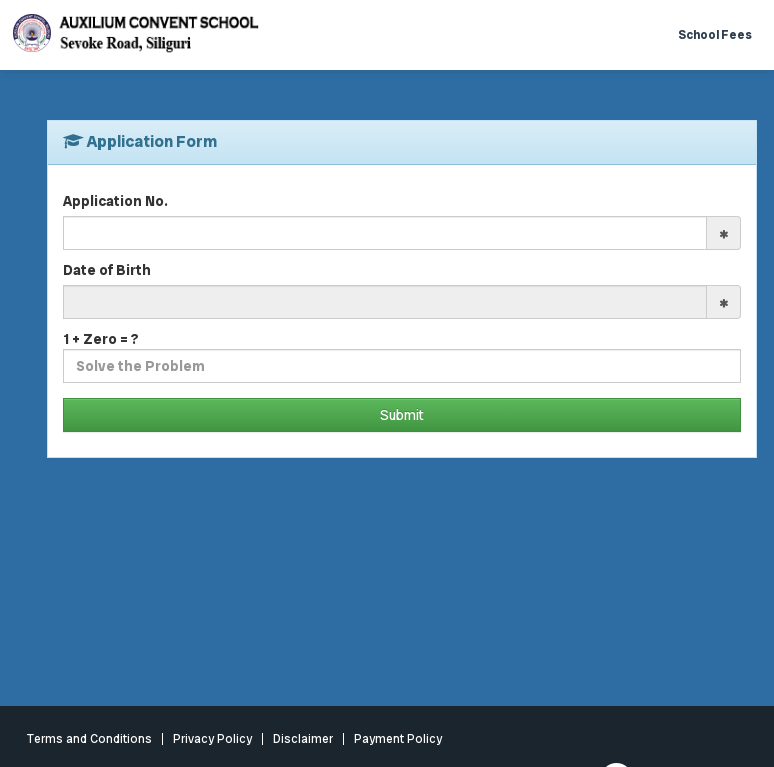  I want to click on Payment Policy, so click(398, 739).